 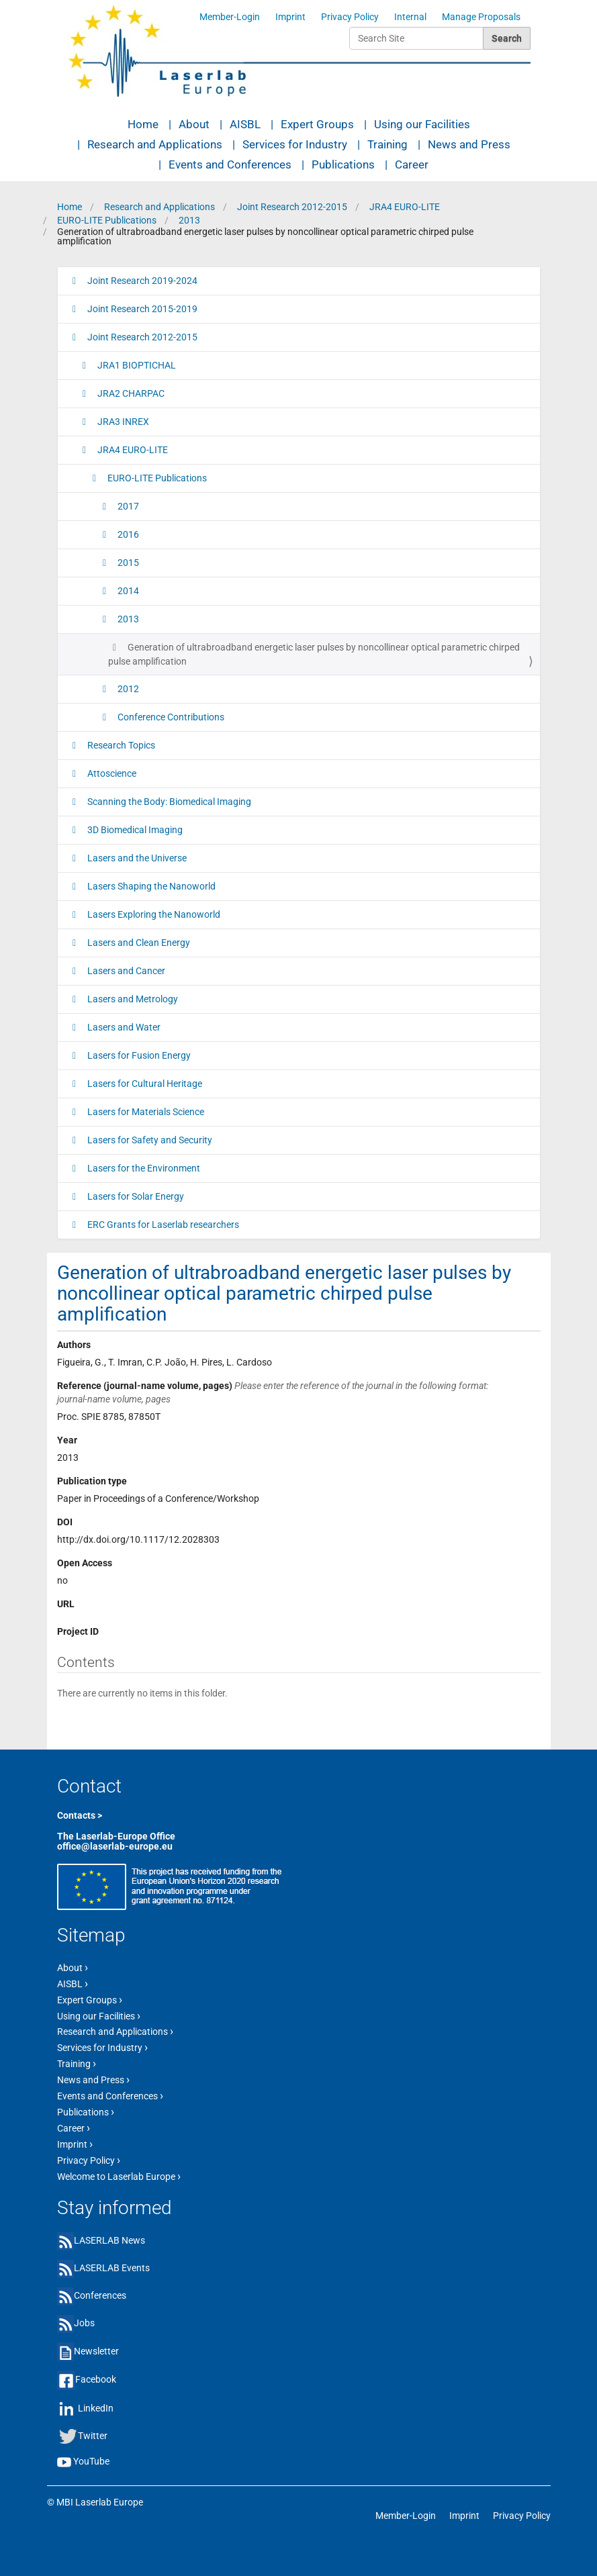 What do you see at coordinates (154, 144) in the screenshot?
I see `Research and Applications` at bounding box center [154, 144].